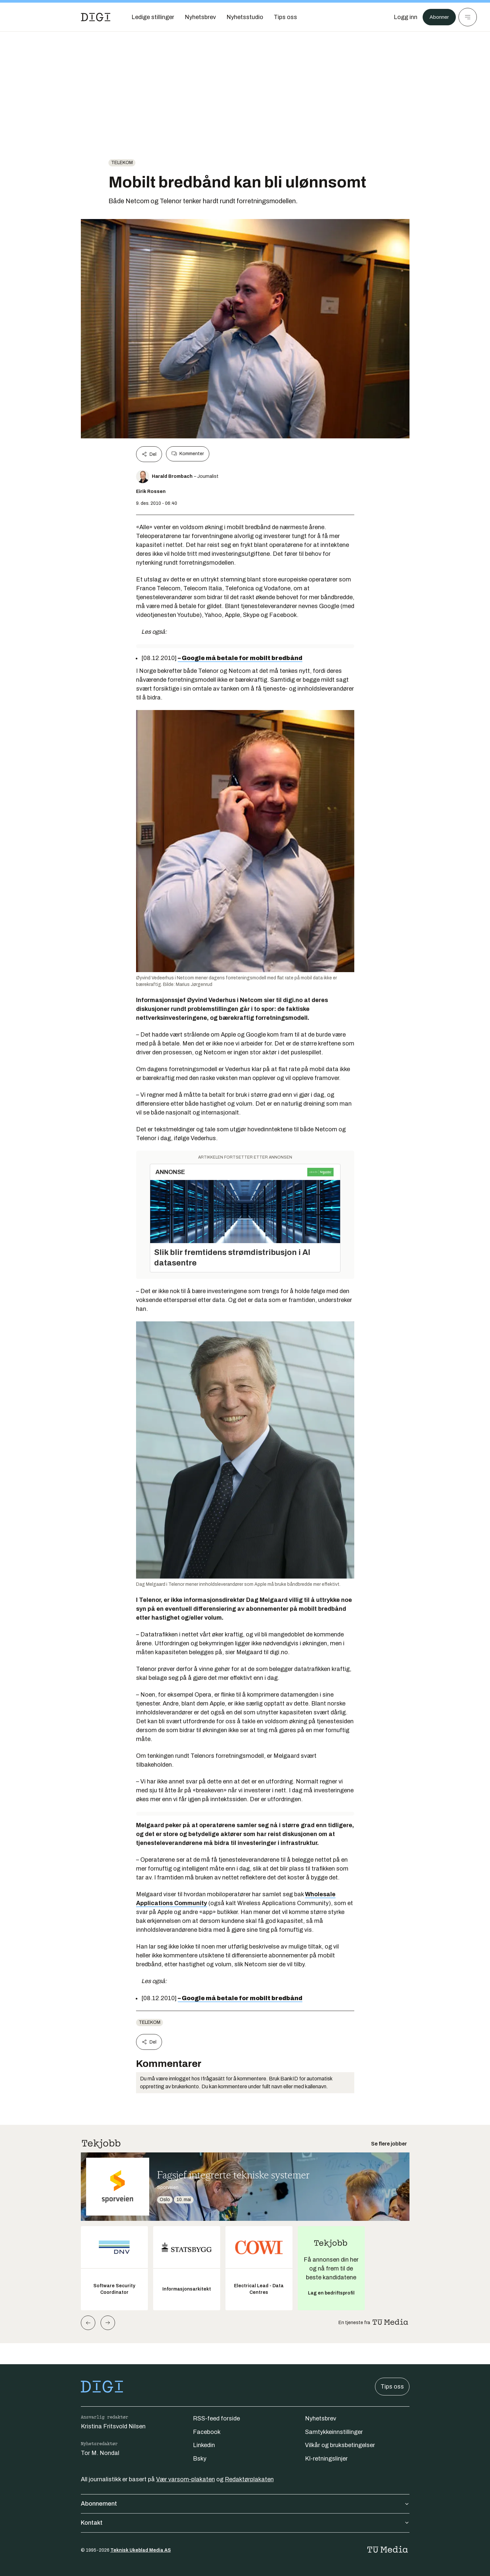 Image resolution: width=490 pixels, height=2576 pixels. I want to click on telekom, so click(122, 162).